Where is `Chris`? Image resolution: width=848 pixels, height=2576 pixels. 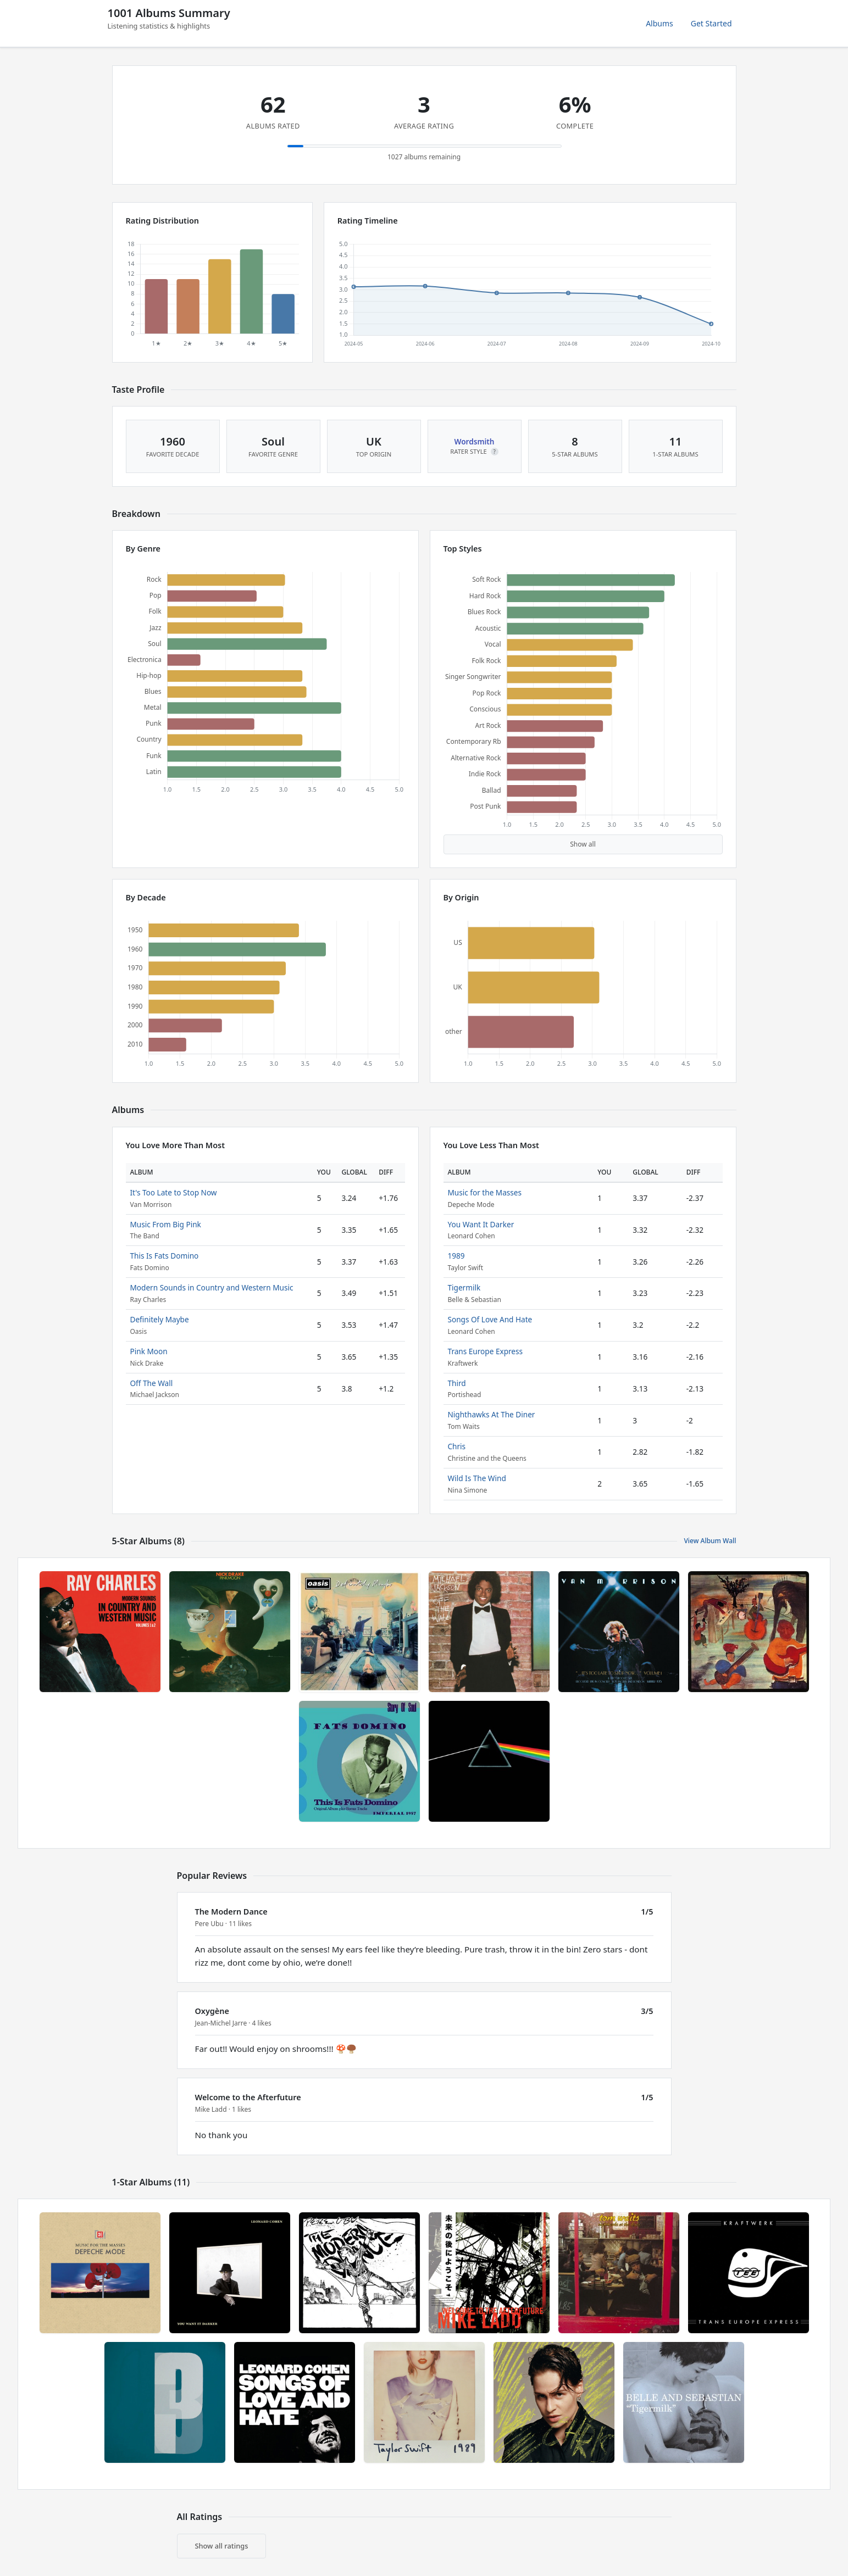 Chris is located at coordinates (457, 1446).